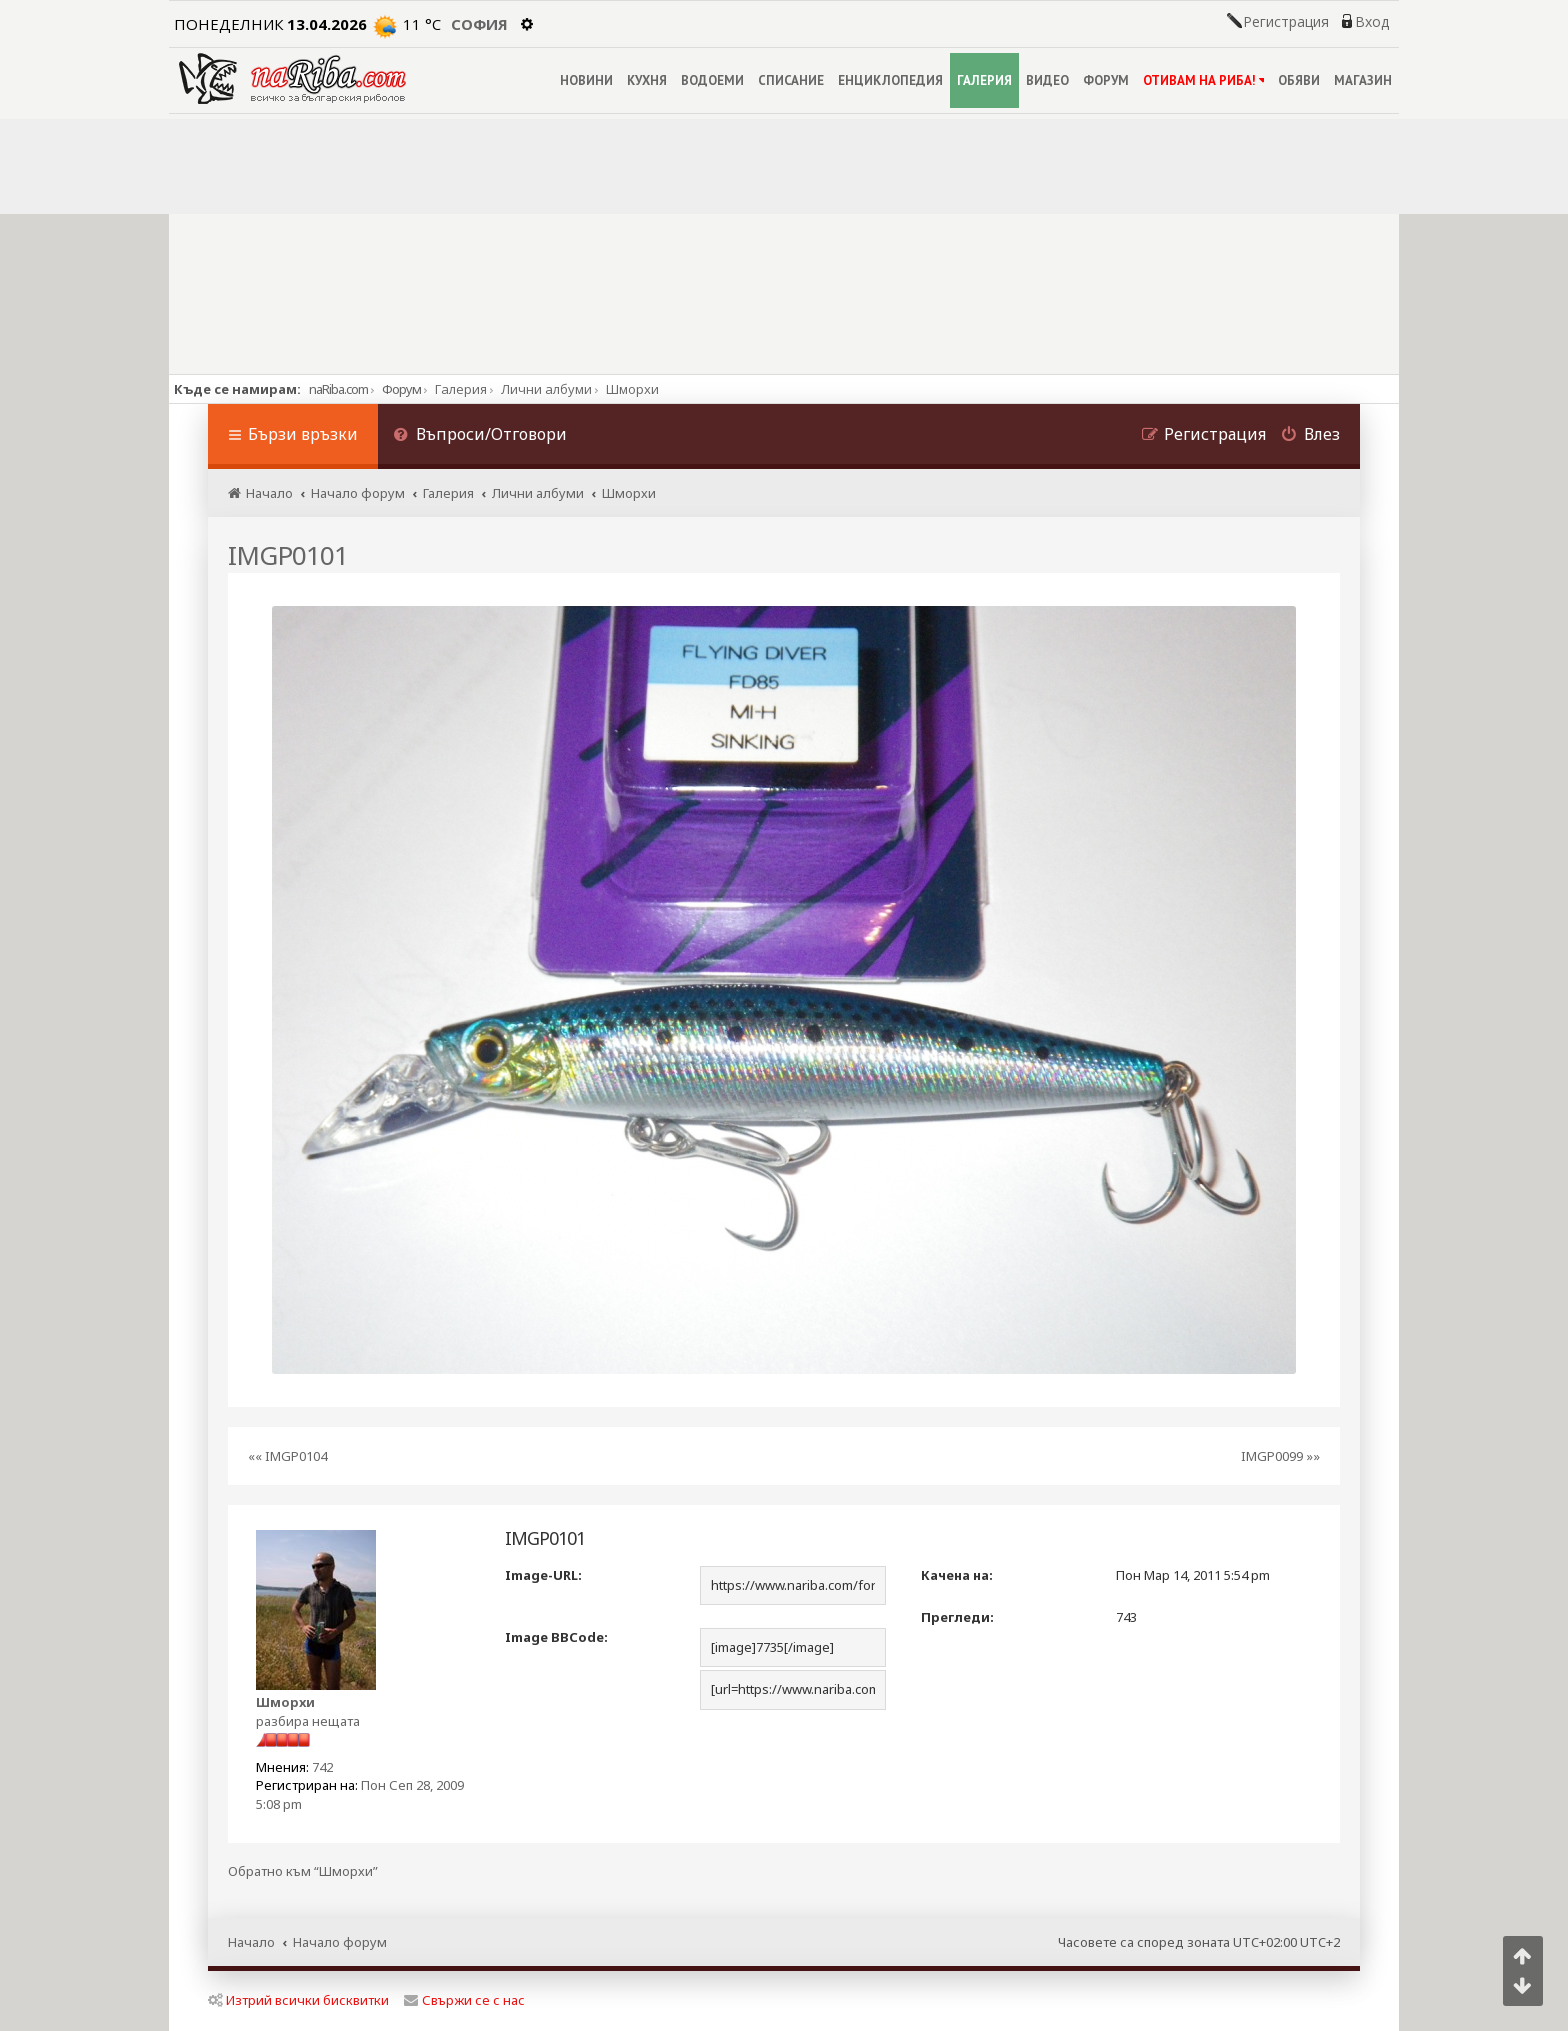 This screenshot has height=2031, width=1568. What do you see at coordinates (712, 80) in the screenshot?
I see `ВОДОЕМИ` at bounding box center [712, 80].